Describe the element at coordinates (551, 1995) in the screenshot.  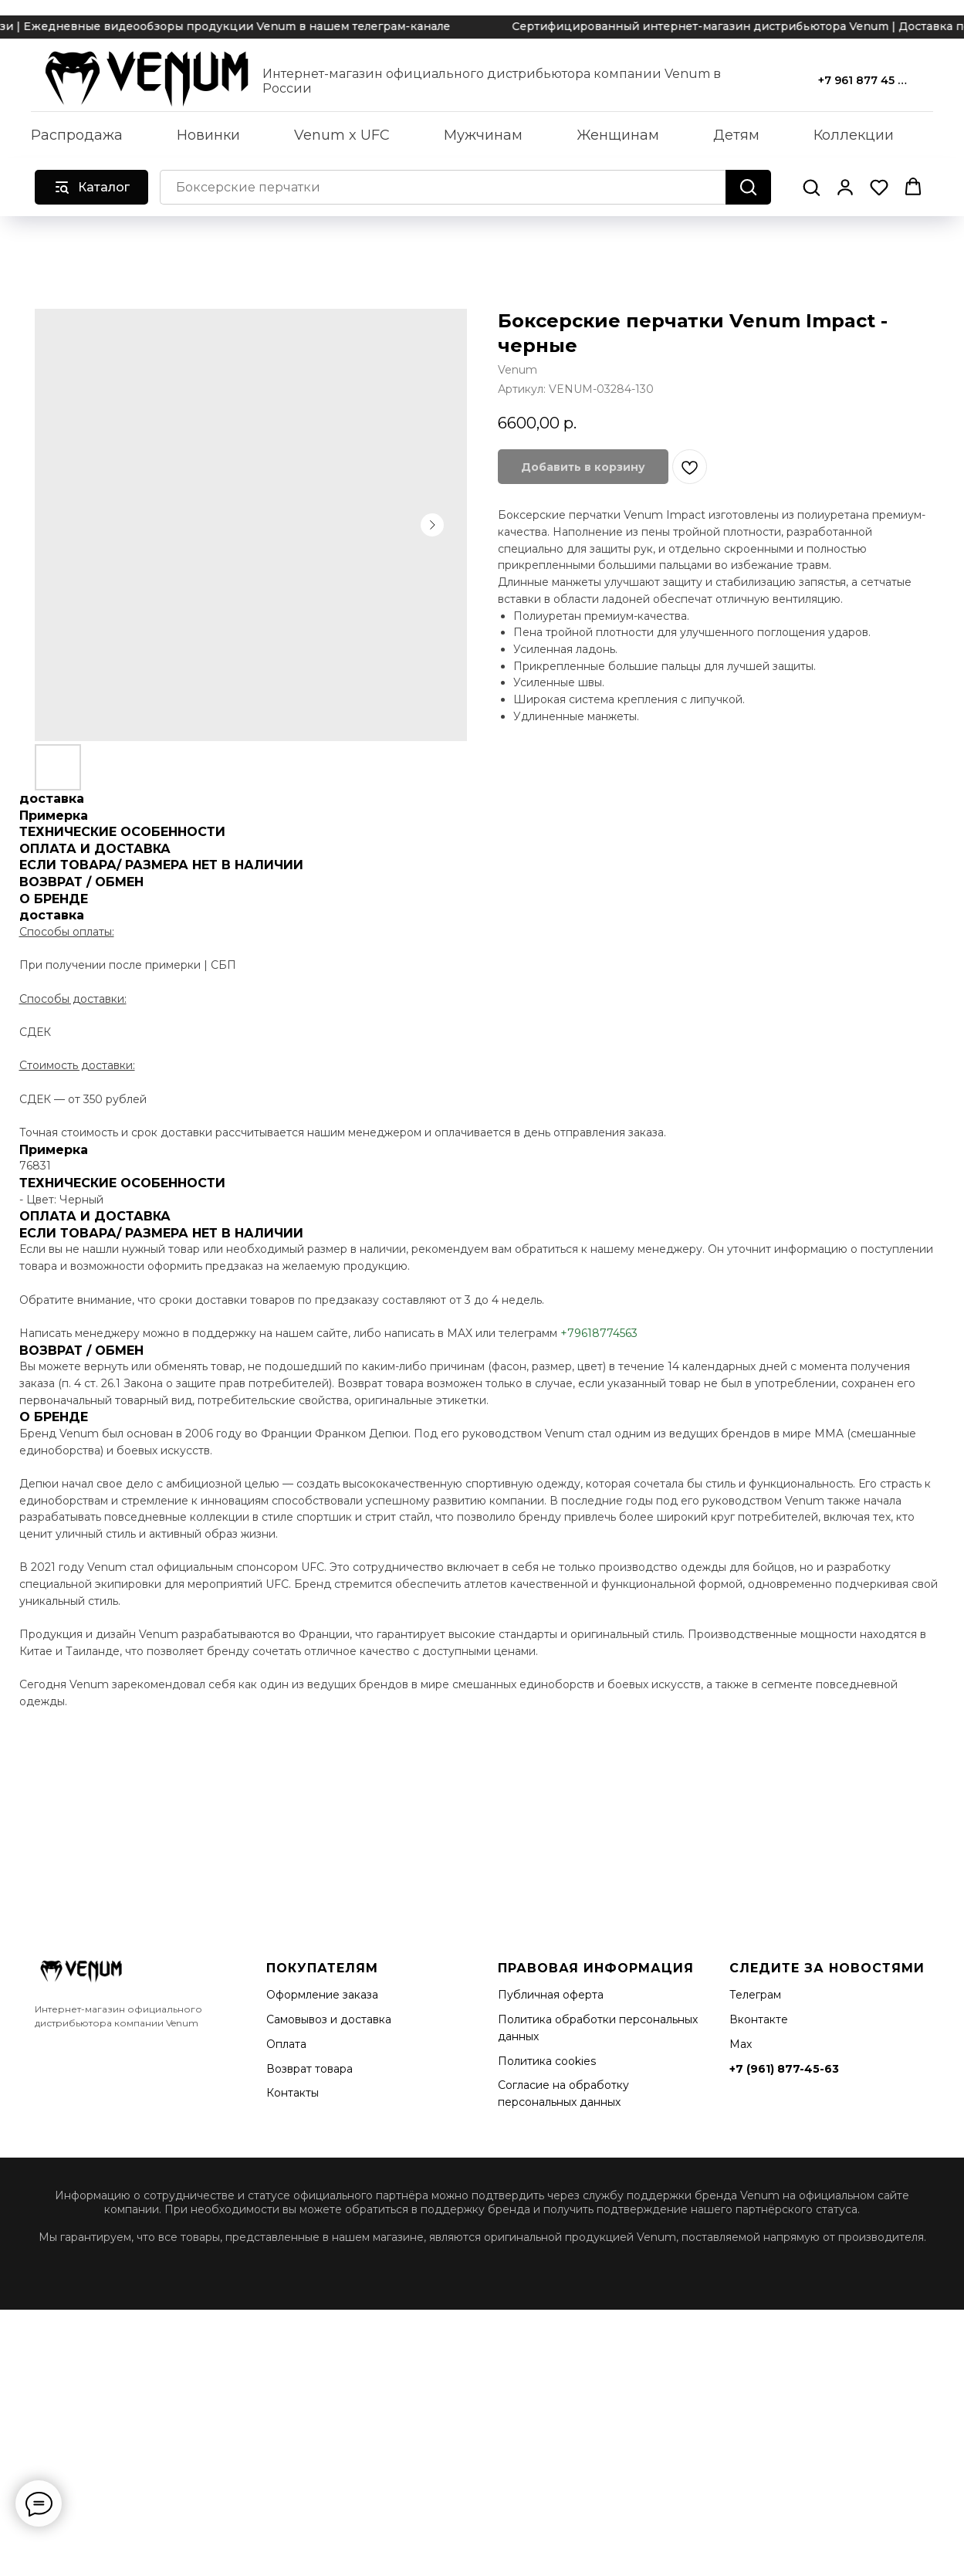
I see `Публичная оферта` at that location.